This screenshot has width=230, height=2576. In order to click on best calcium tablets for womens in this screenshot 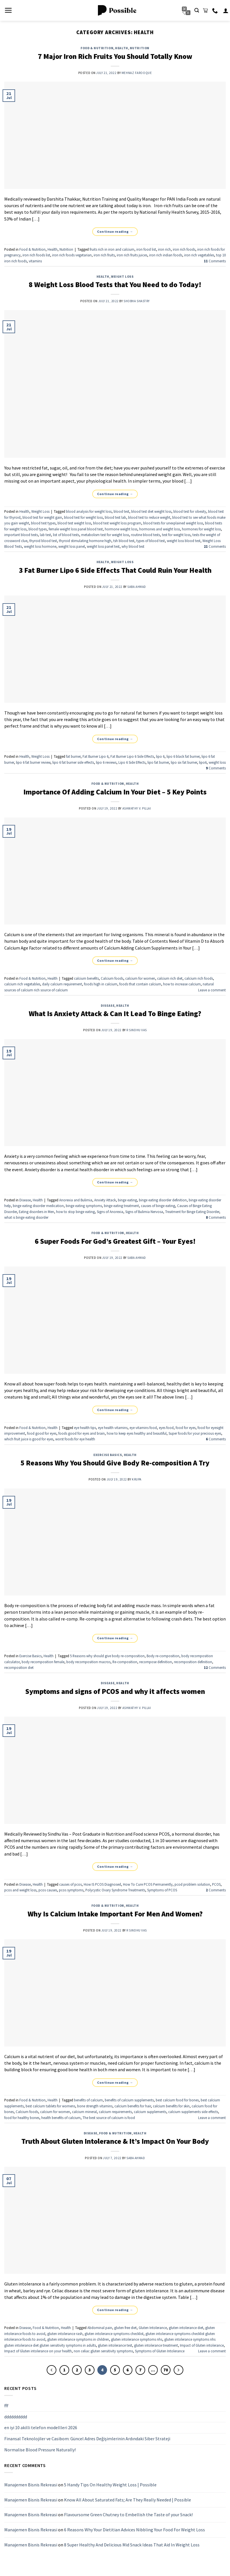, I will do `click(50, 2106)`.